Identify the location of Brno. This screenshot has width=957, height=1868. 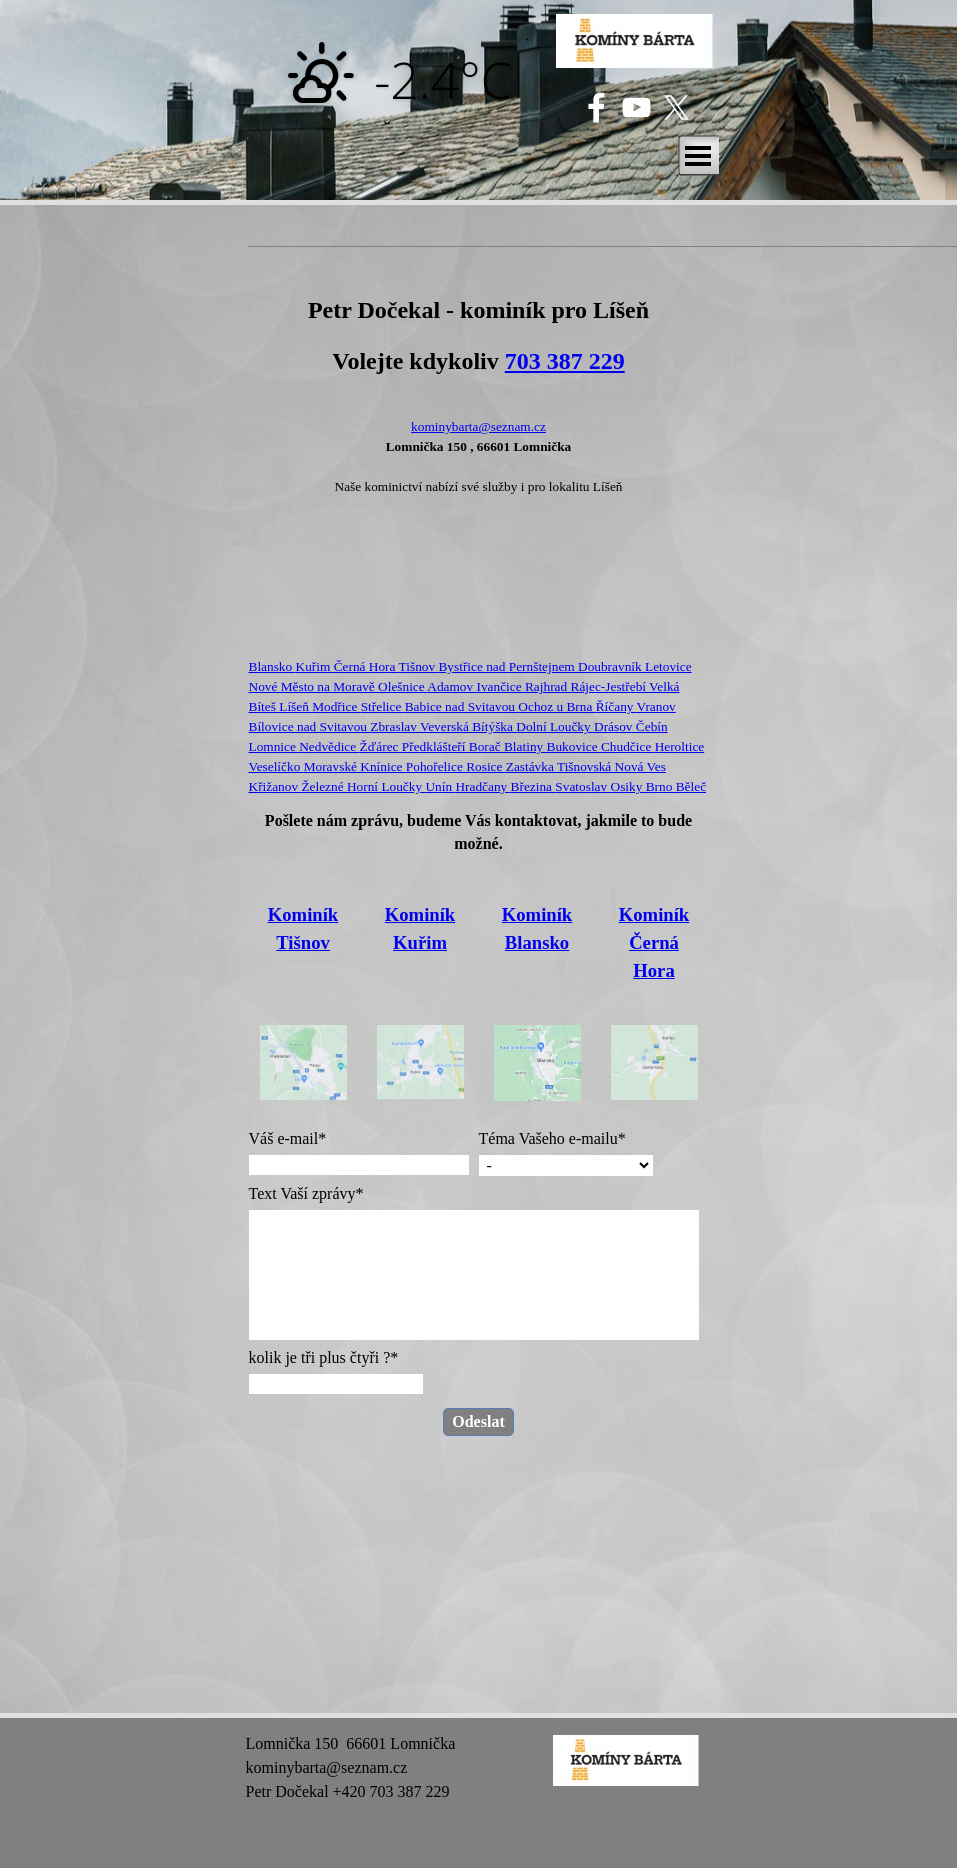
(661, 786).